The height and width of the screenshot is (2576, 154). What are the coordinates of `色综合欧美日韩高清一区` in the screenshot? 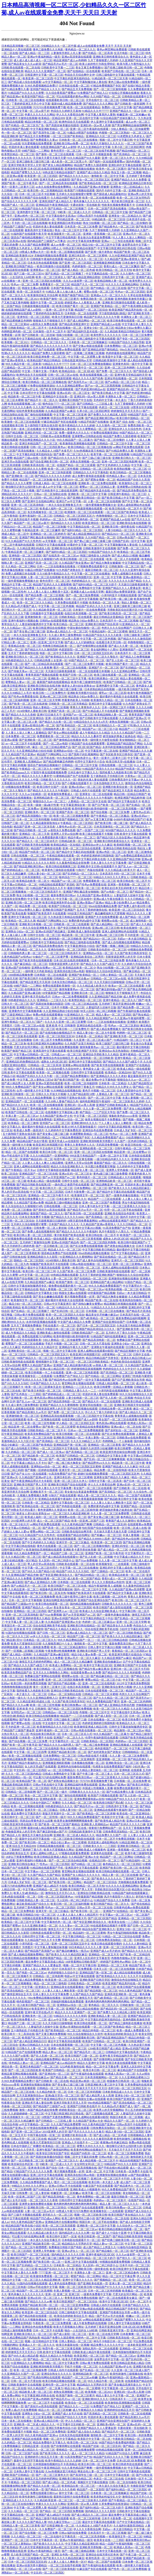 It's located at (40, 219).